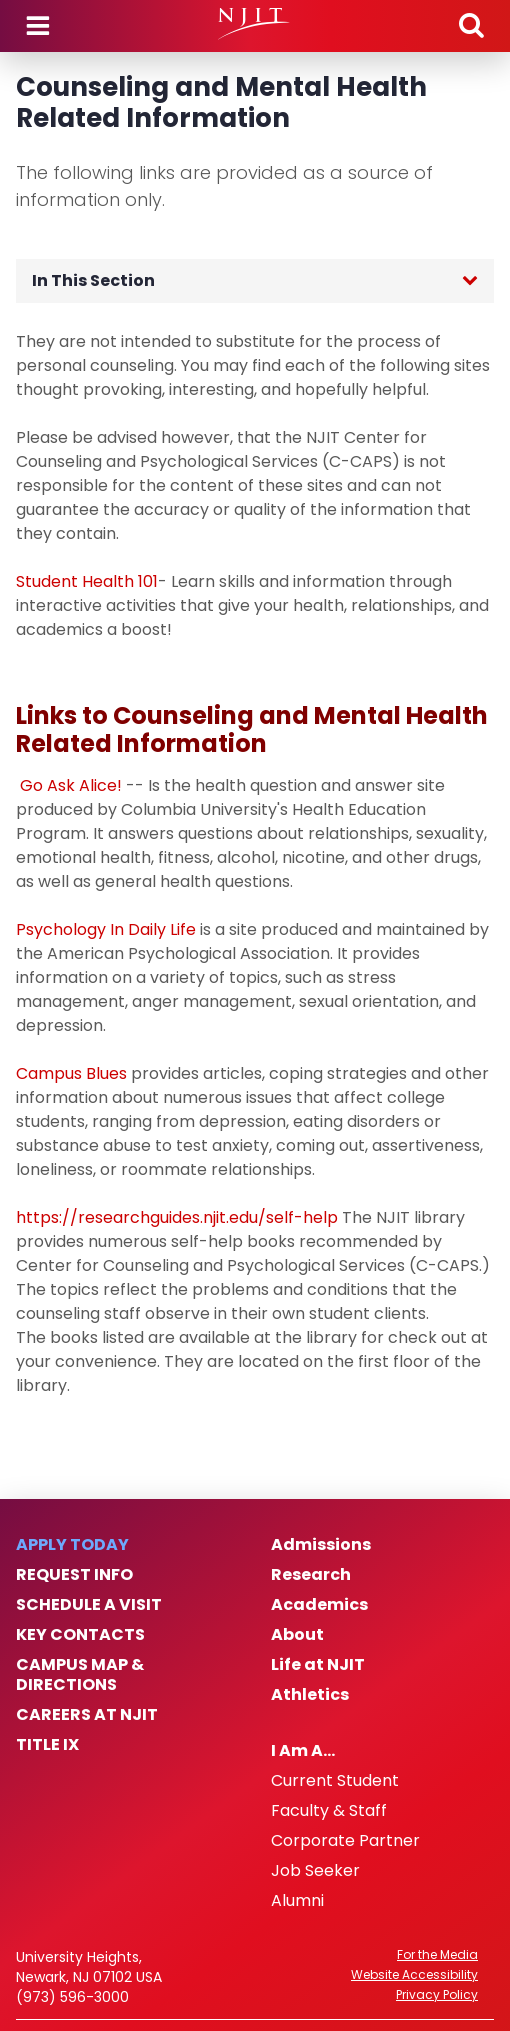 This screenshot has height=2031, width=510. I want to click on Title IX, so click(47, 1745).